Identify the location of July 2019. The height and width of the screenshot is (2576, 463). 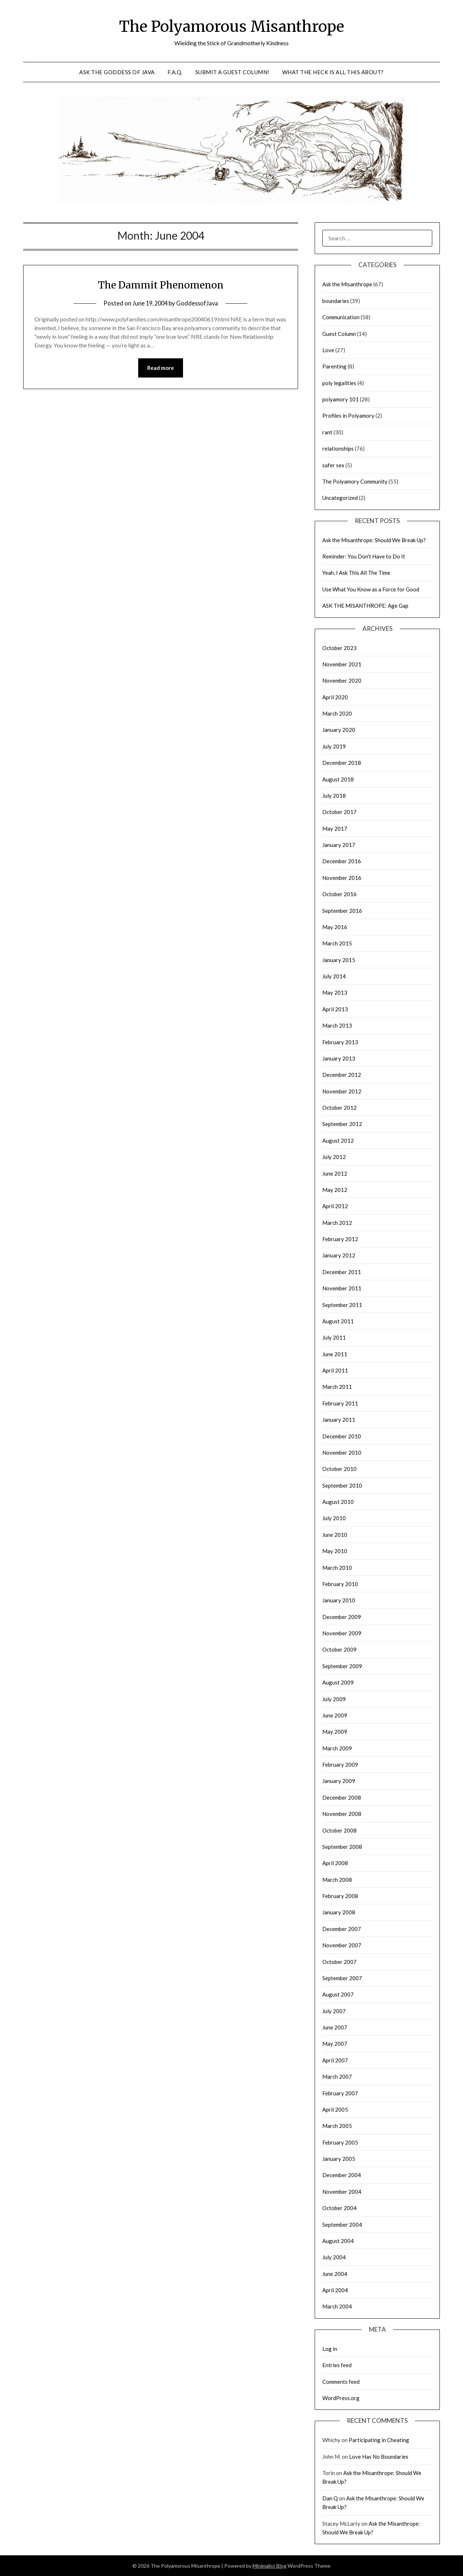
(334, 746).